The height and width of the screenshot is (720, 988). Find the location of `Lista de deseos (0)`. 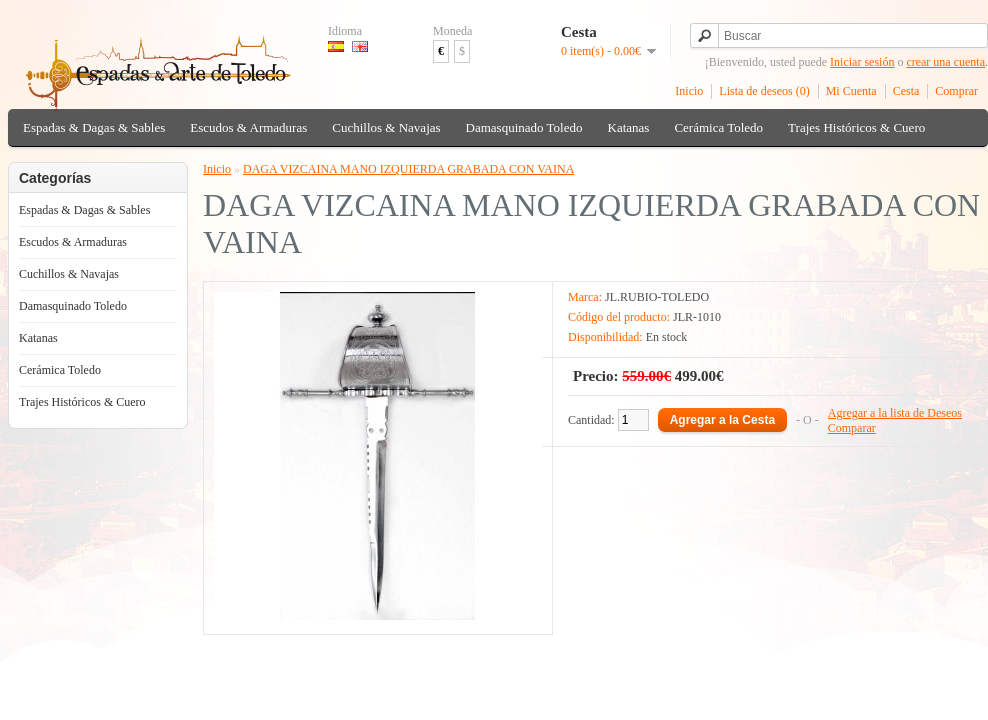

Lista de deseos (0) is located at coordinates (764, 91).